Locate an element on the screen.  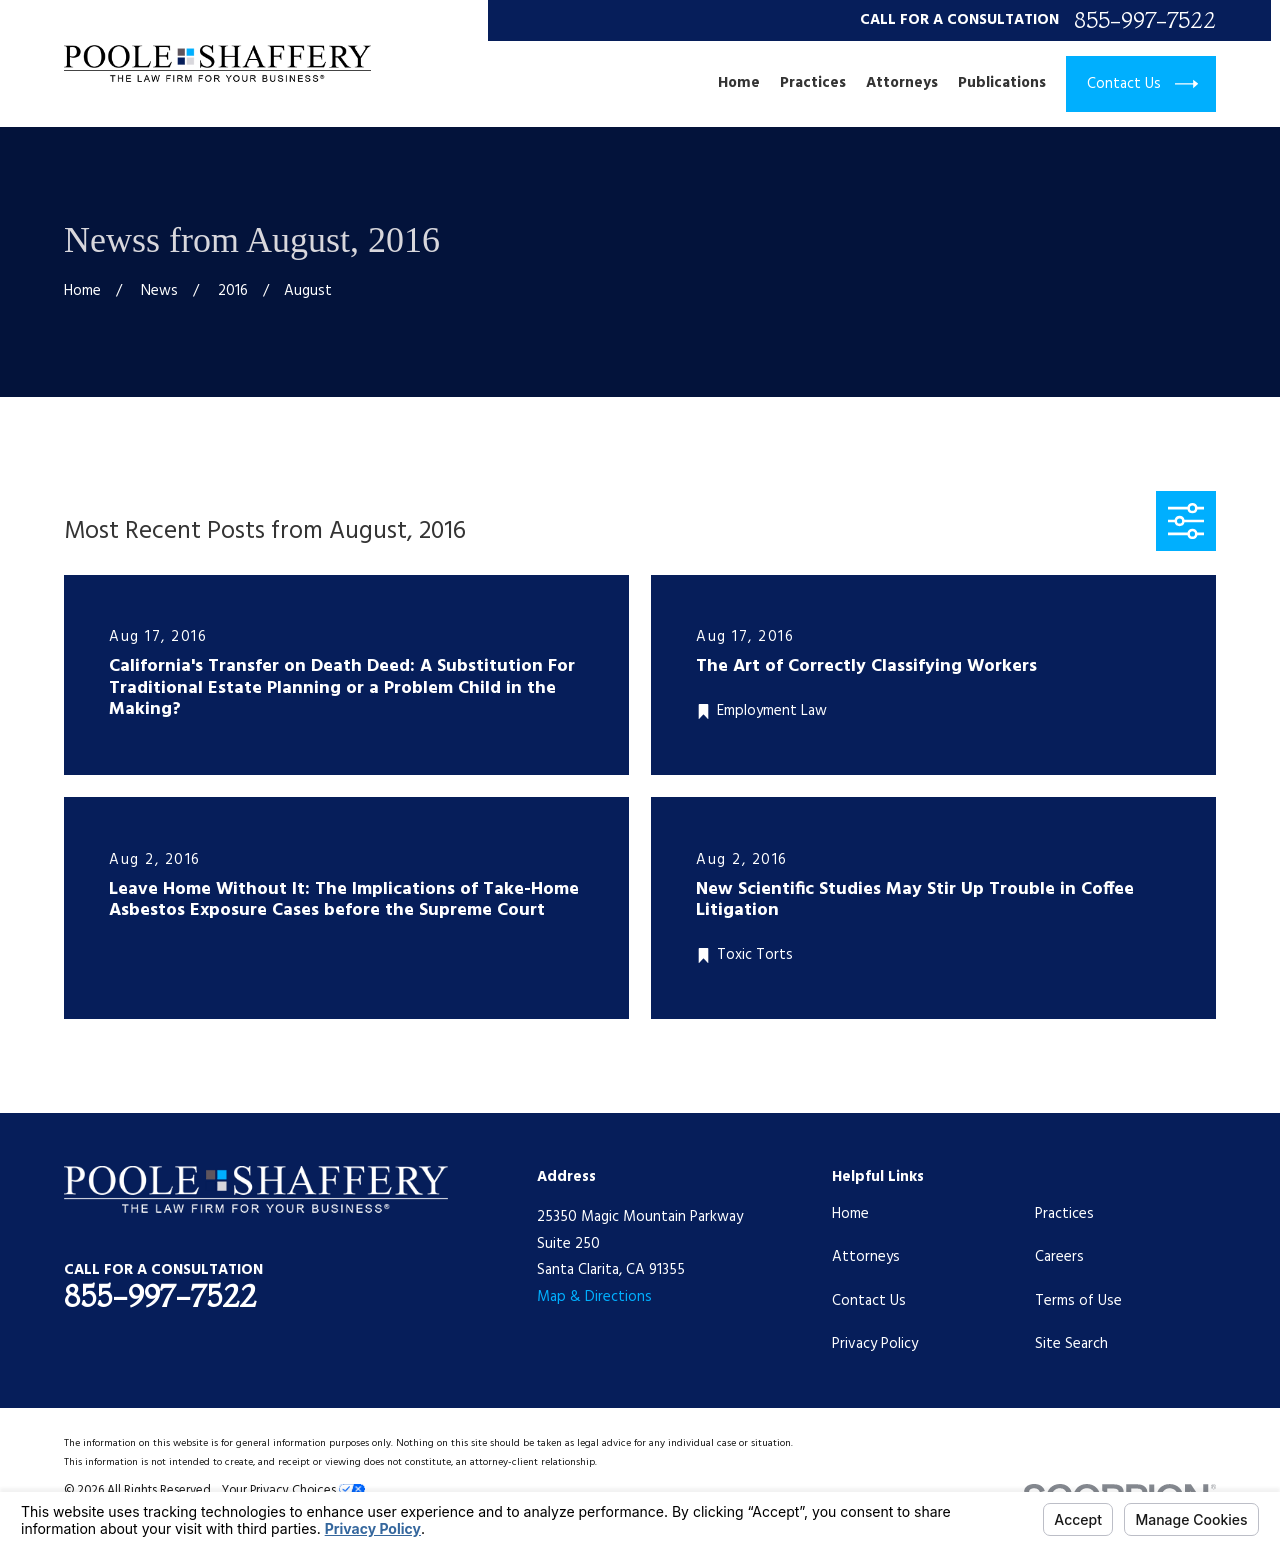
Privacy Policy is located at coordinates (875, 1344).